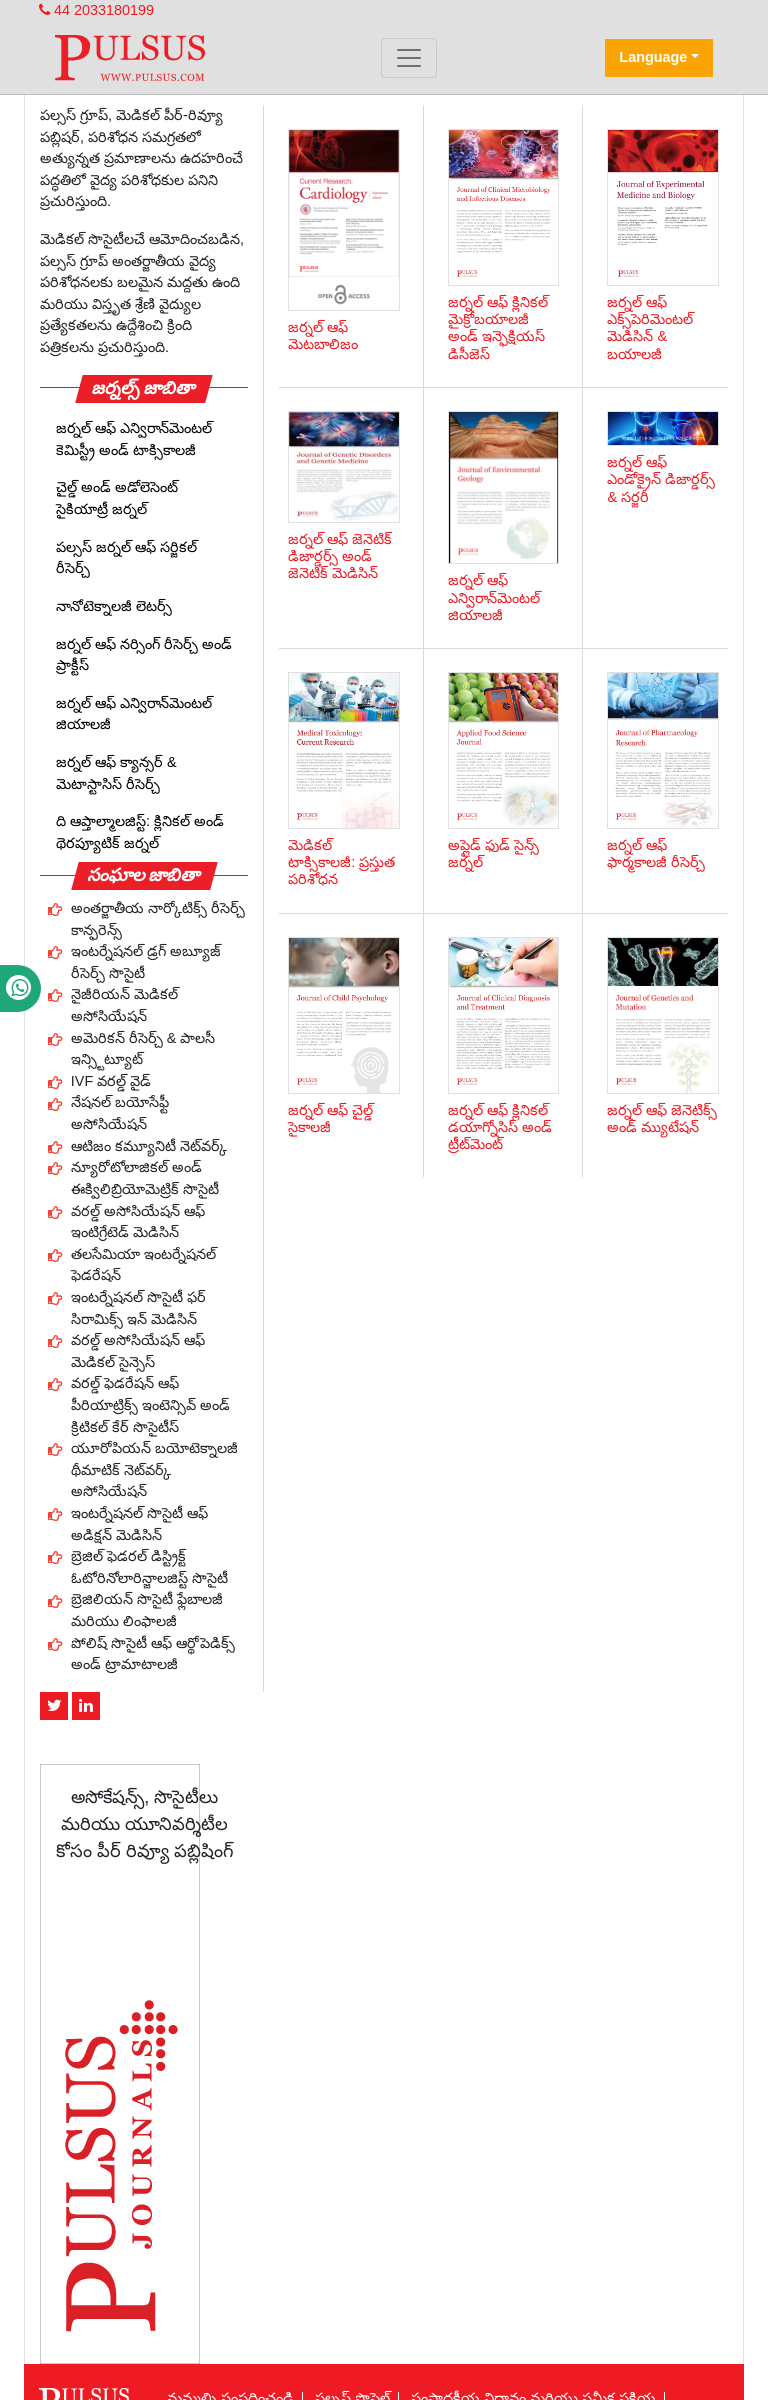 Image resolution: width=768 pixels, height=2400 pixels. Describe the element at coordinates (144, 655) in the screenshot. I see `జర్నల్ ఆఫ్ నర్సింగ్ రీసెర్చ్ అండ్ ప్రాక్టీస్` at that location.